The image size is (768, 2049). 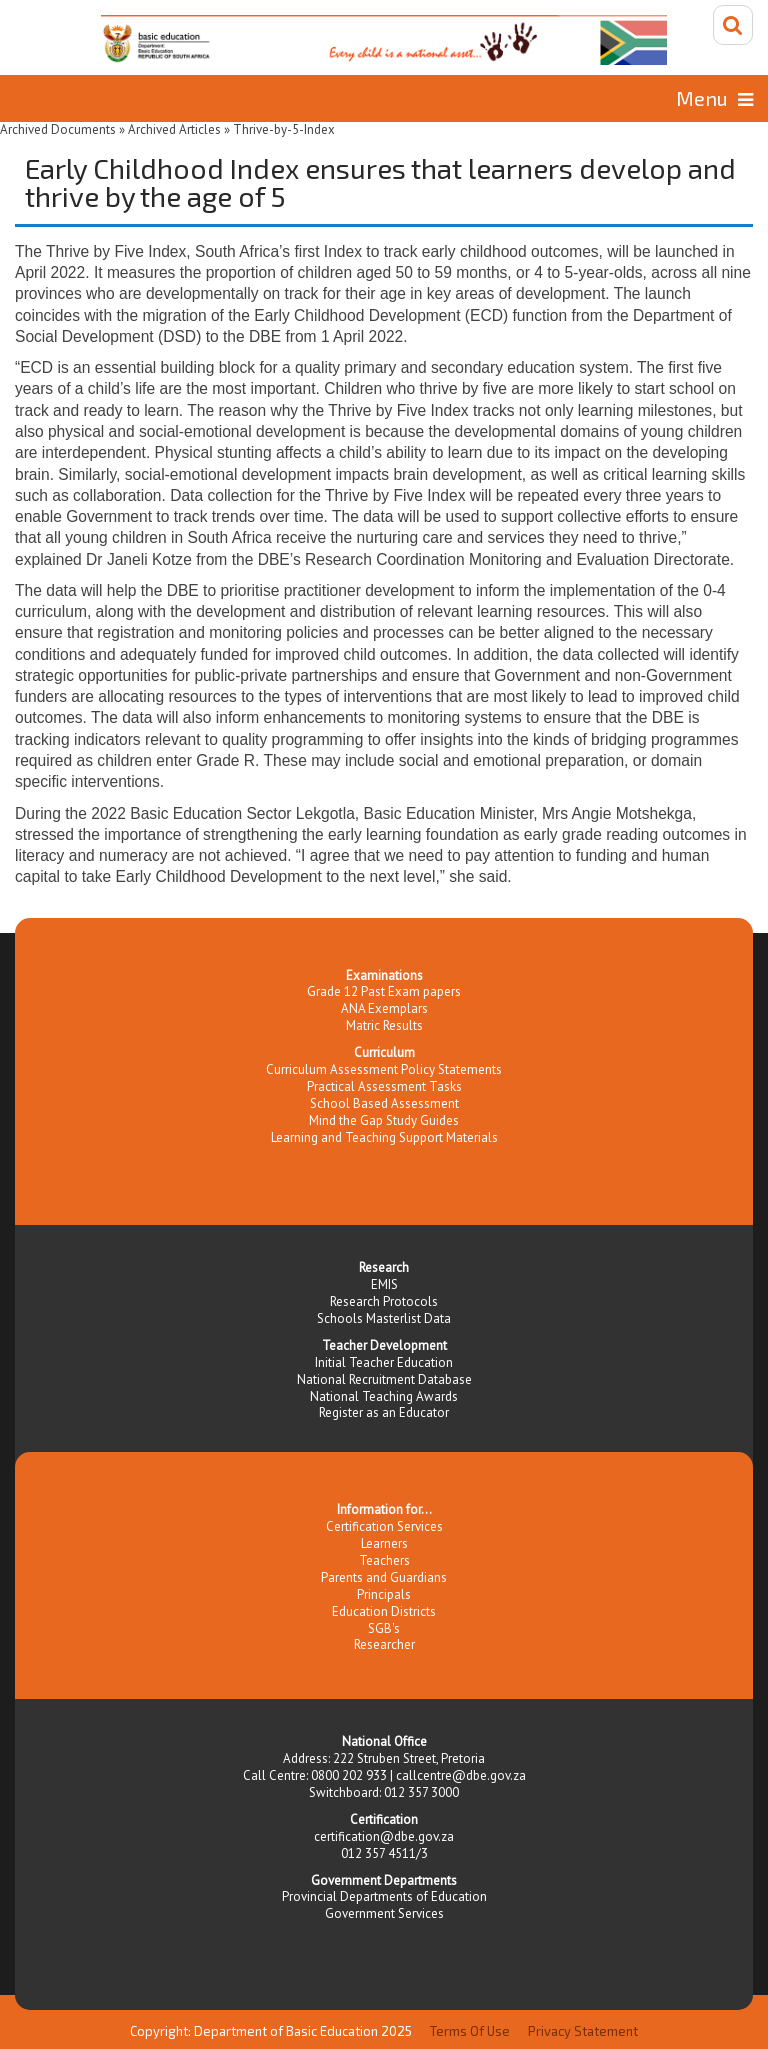 What do you see at coordinates (384, 1560) in the screenshot?
I see `Teachers` at bounding box center [384, 1560].